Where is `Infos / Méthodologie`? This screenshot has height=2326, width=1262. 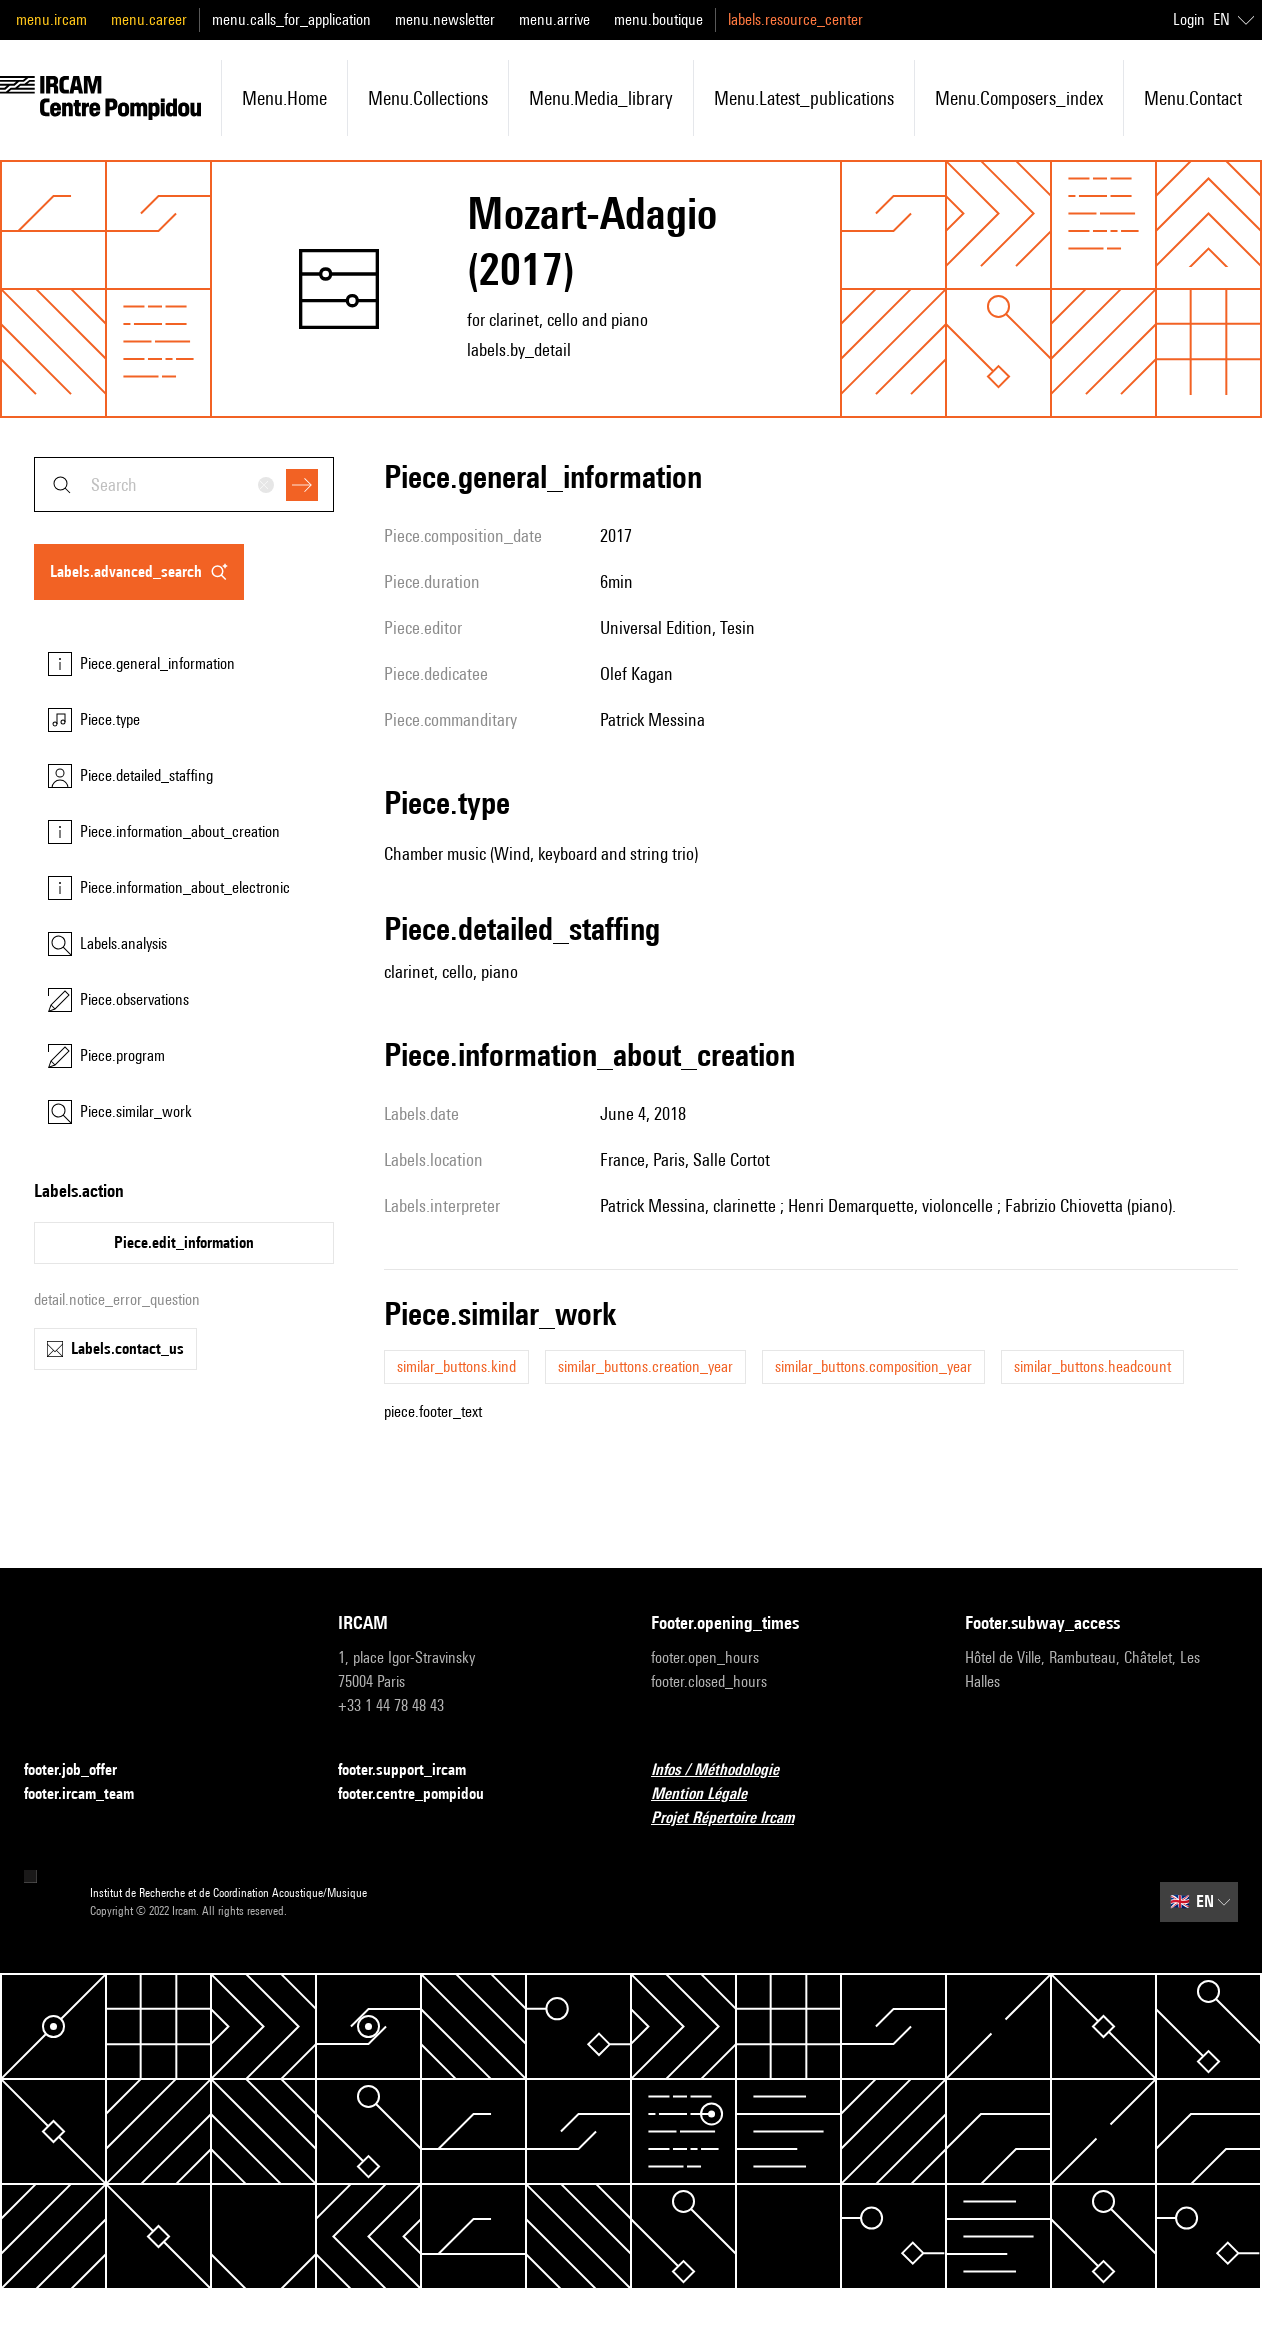 Infos / Méthodologie is located at coordinates (727, 1770).